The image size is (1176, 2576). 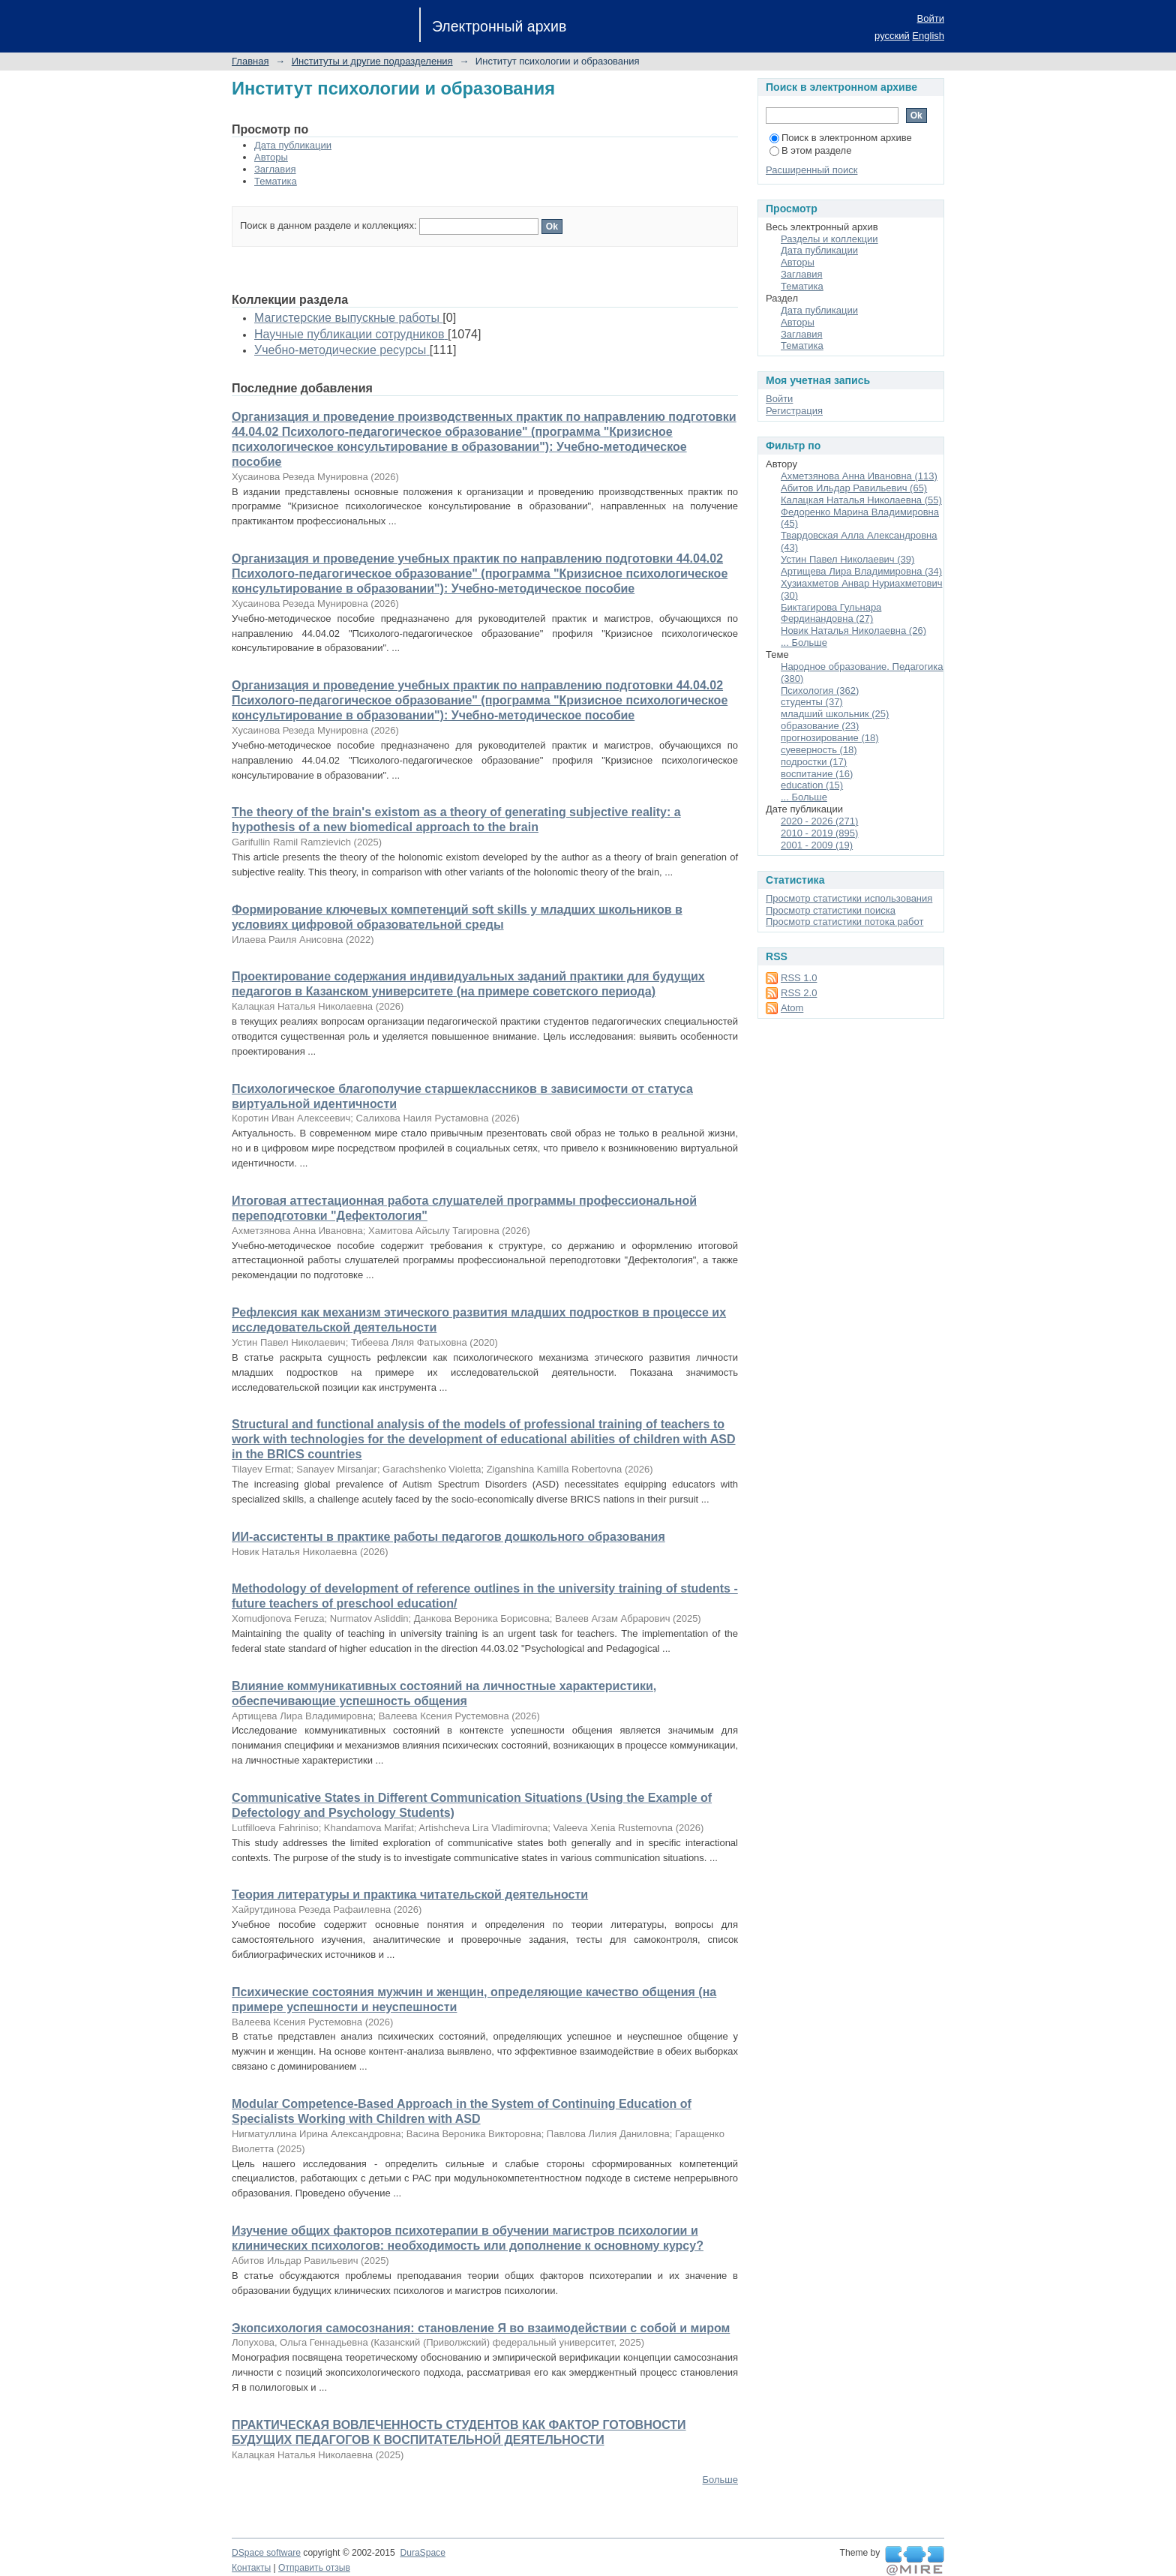 What do you see at coordinates (844, 921) in the screenshot?
I see `Просмотр статистики потока работ` at bounding box center [844, 921].